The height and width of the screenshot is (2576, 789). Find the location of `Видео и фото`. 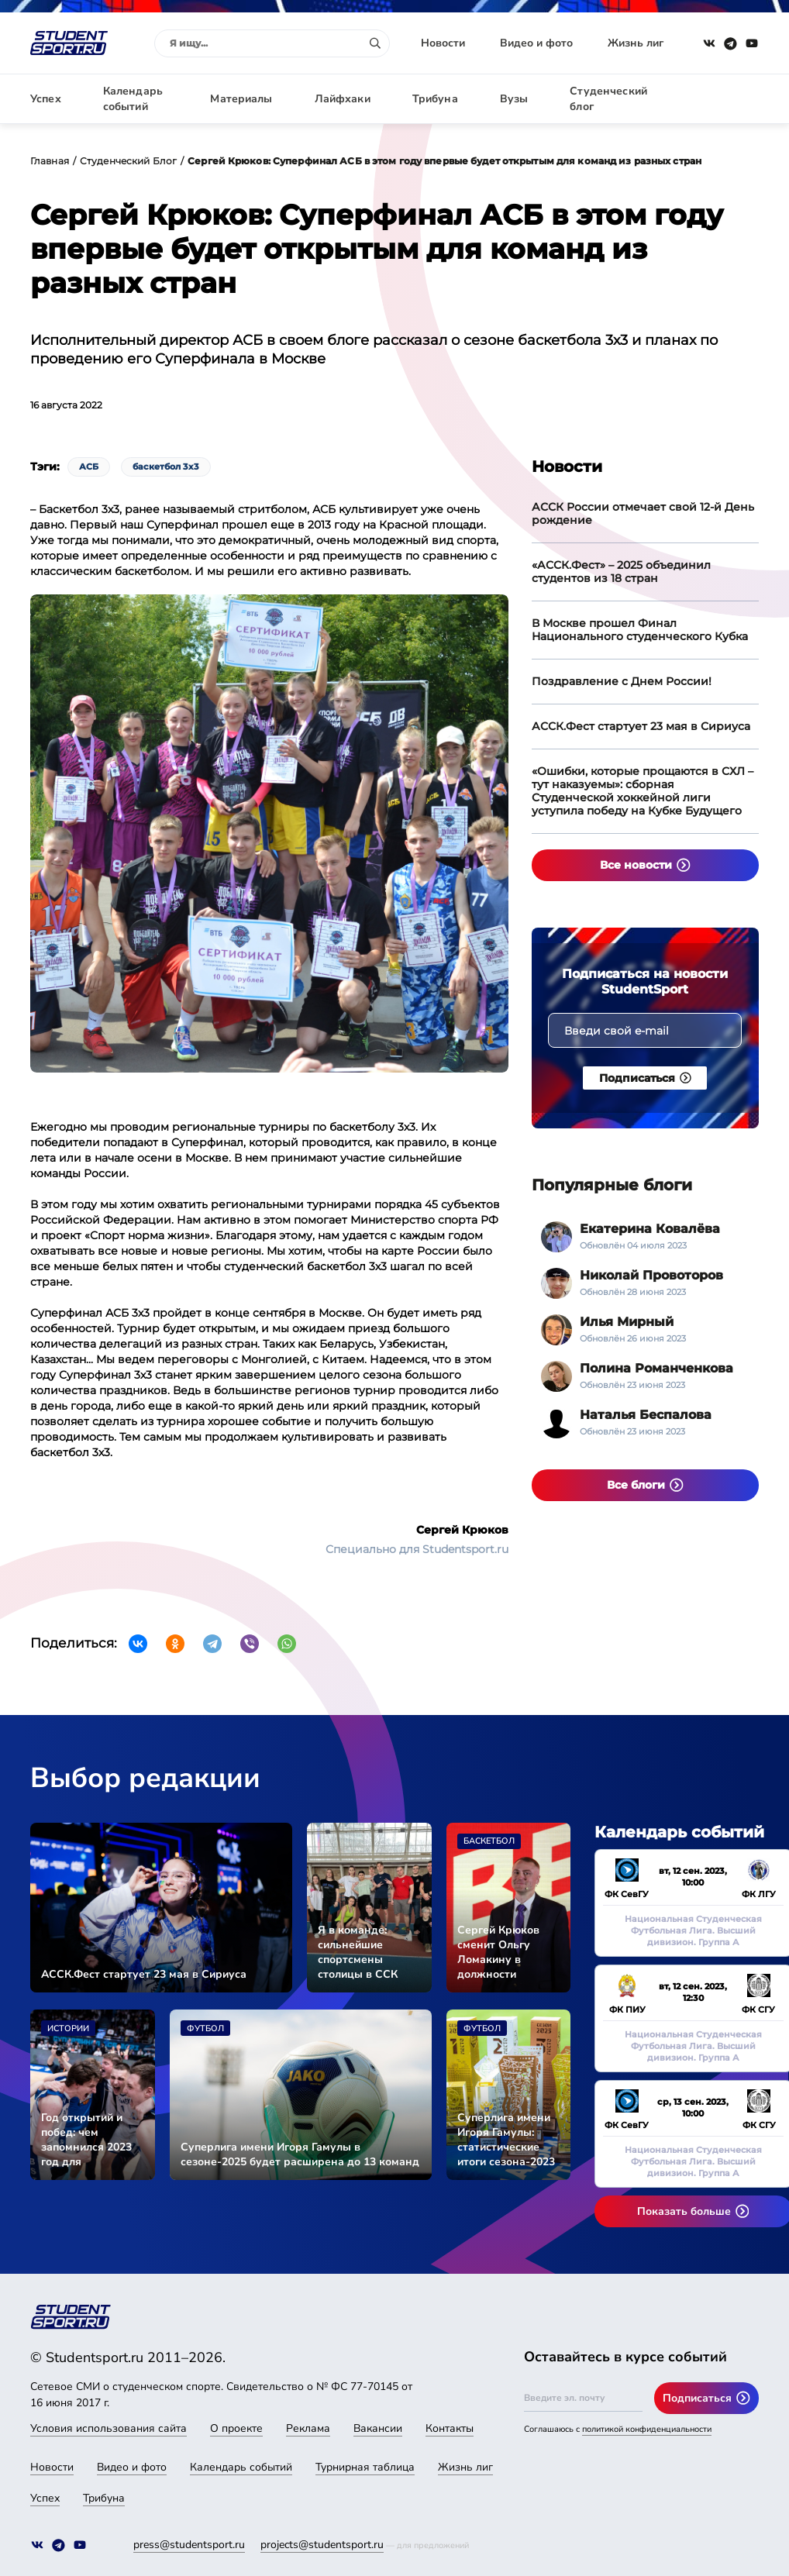

Видео и фото is located at coordinates (536, 43).